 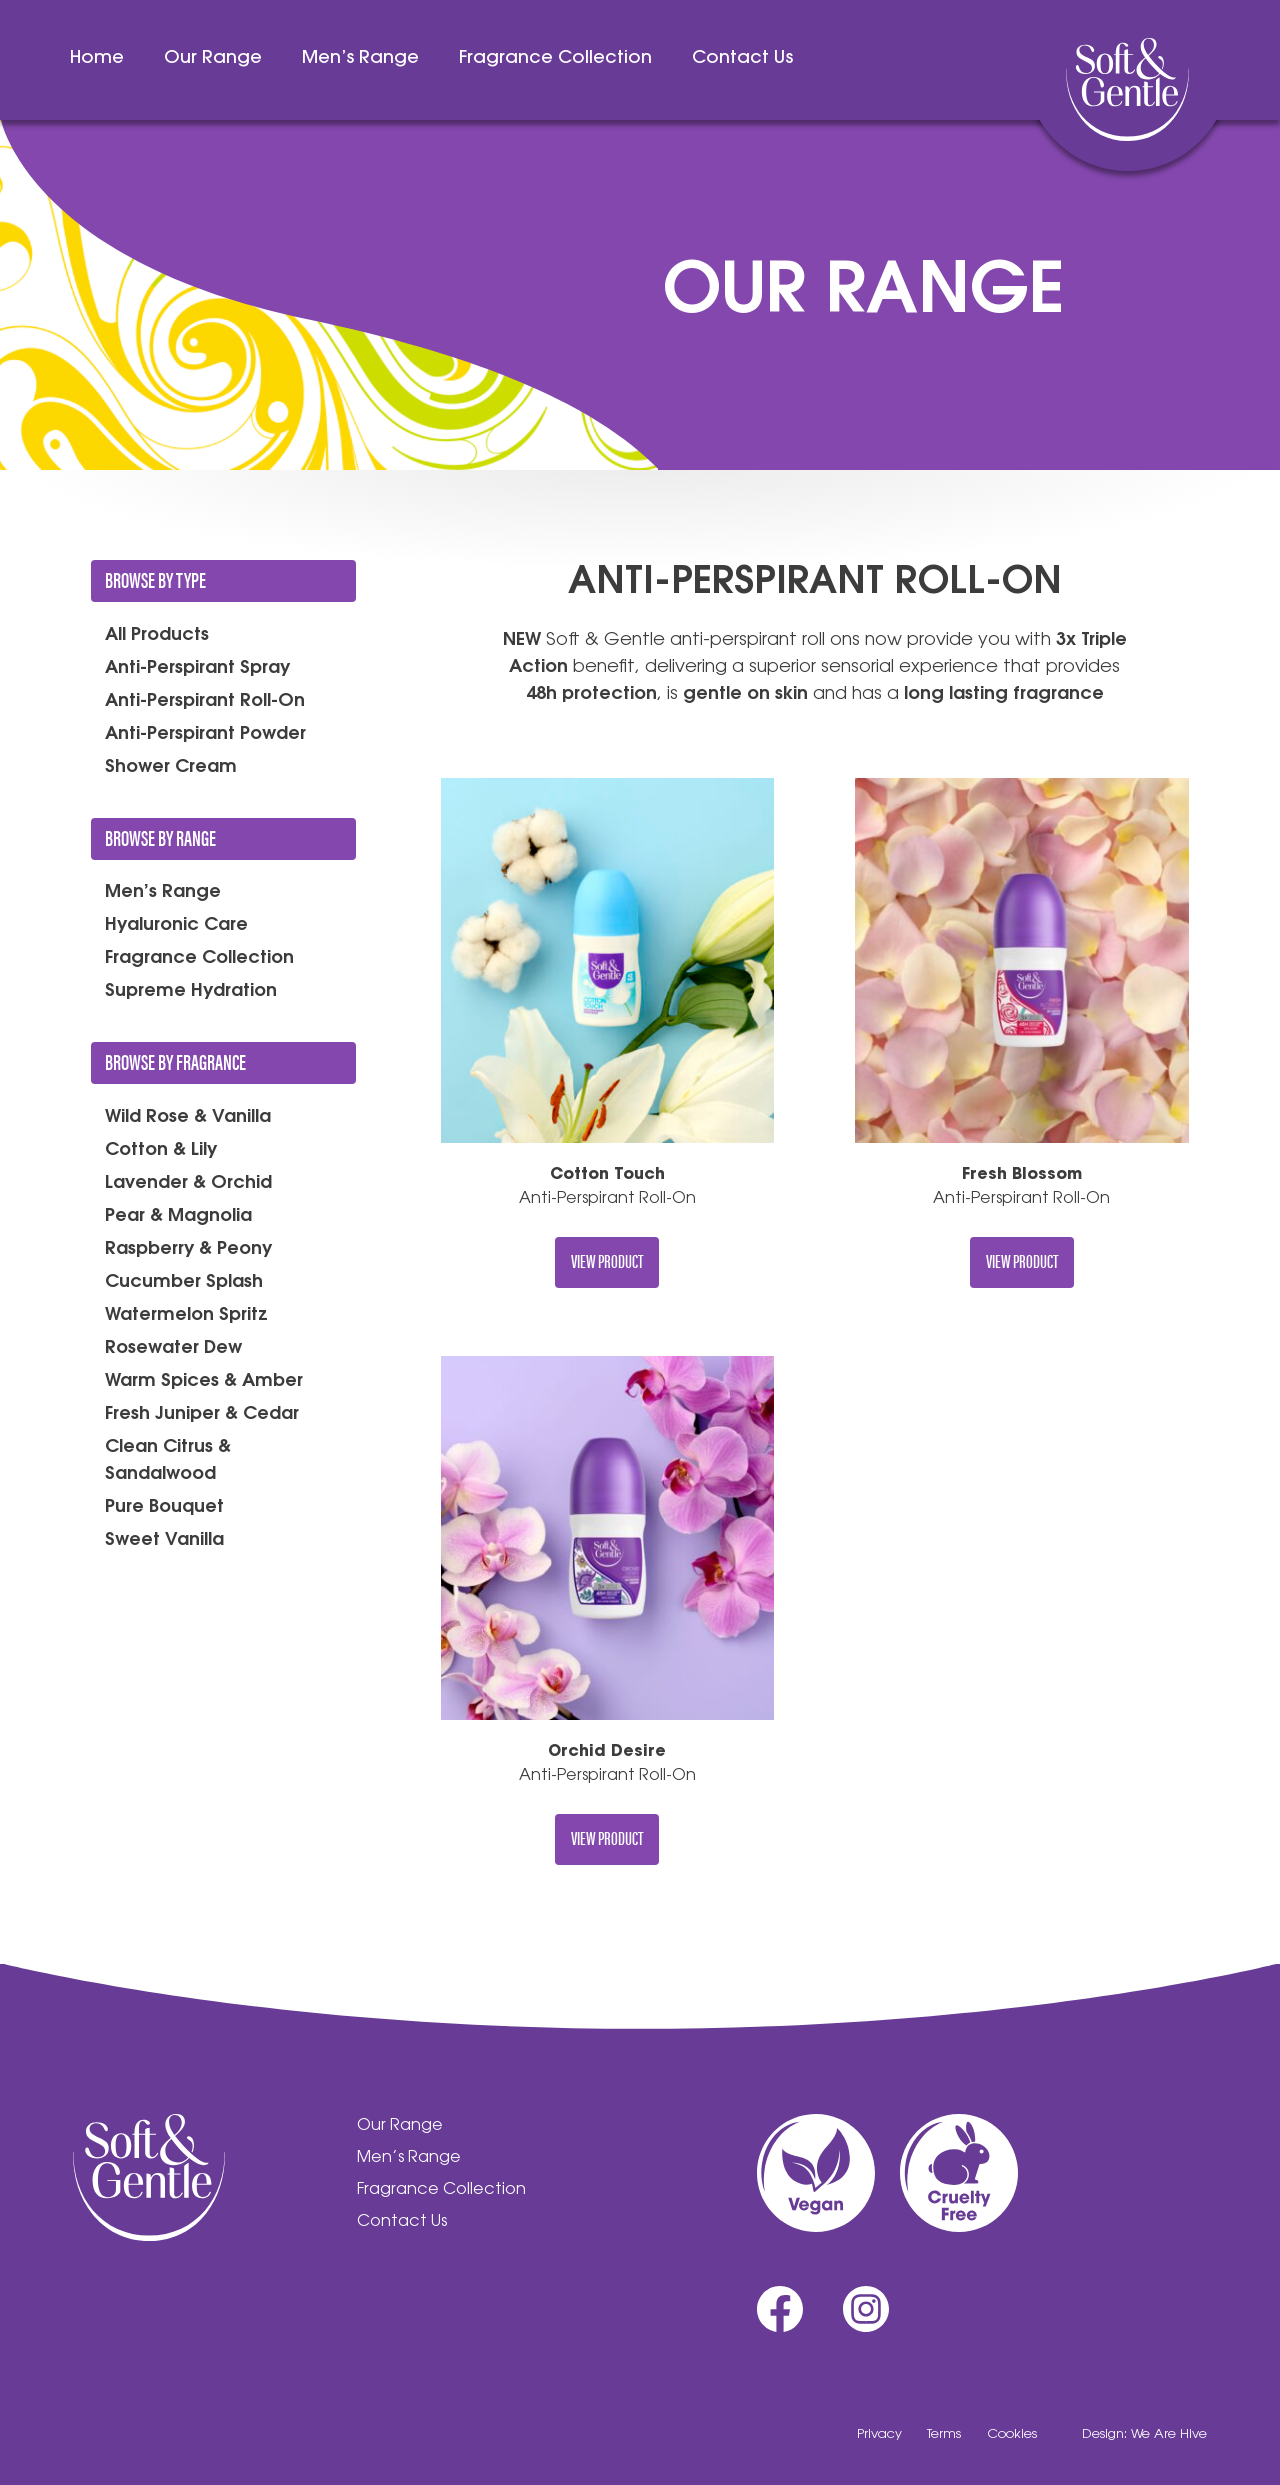 What do you see at coordinates (171, 768) in the screenshot?
I see `Shower Cream` at bounding box center [171, 768].